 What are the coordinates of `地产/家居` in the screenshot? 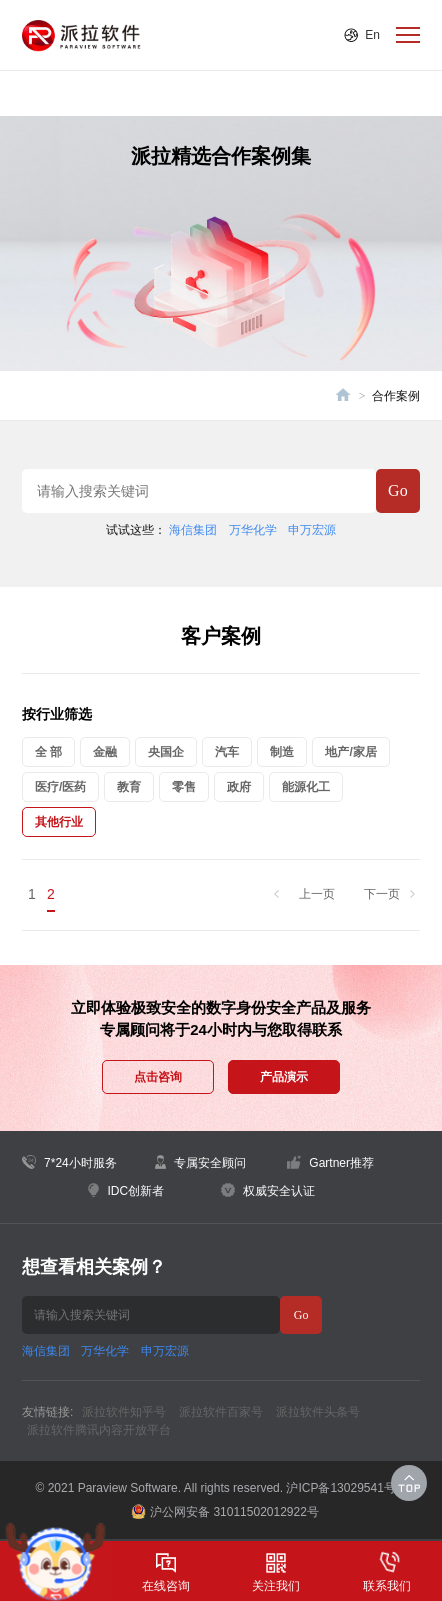 It's located at (350, 752).